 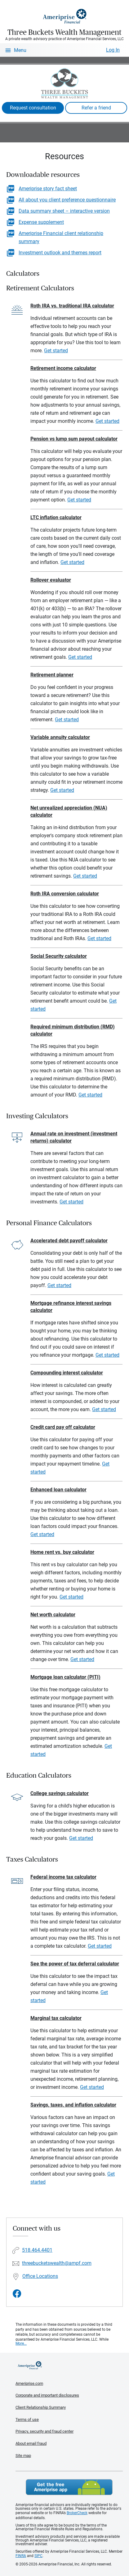 I want to click on About email fraud, so click(x=31, y=2443).